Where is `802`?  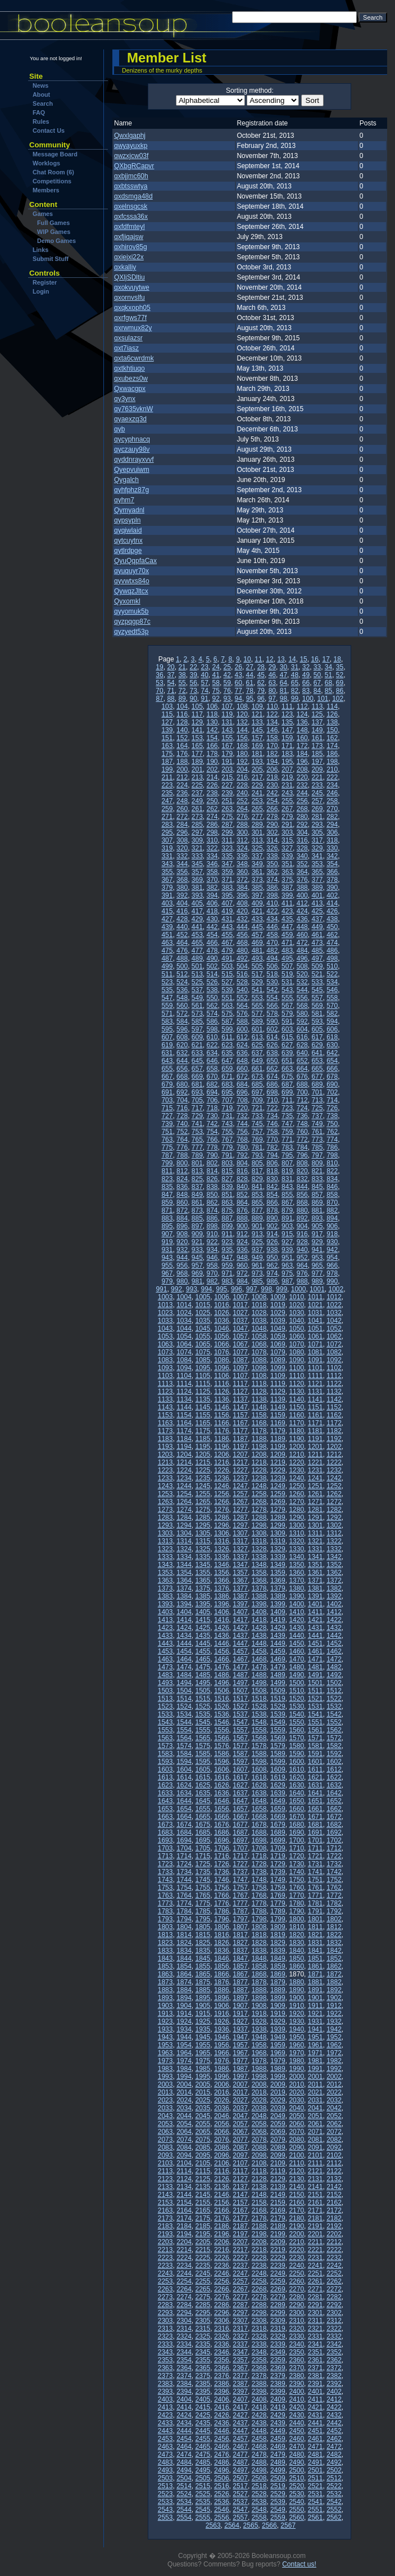 802 is located at coordinates (212, 1163).